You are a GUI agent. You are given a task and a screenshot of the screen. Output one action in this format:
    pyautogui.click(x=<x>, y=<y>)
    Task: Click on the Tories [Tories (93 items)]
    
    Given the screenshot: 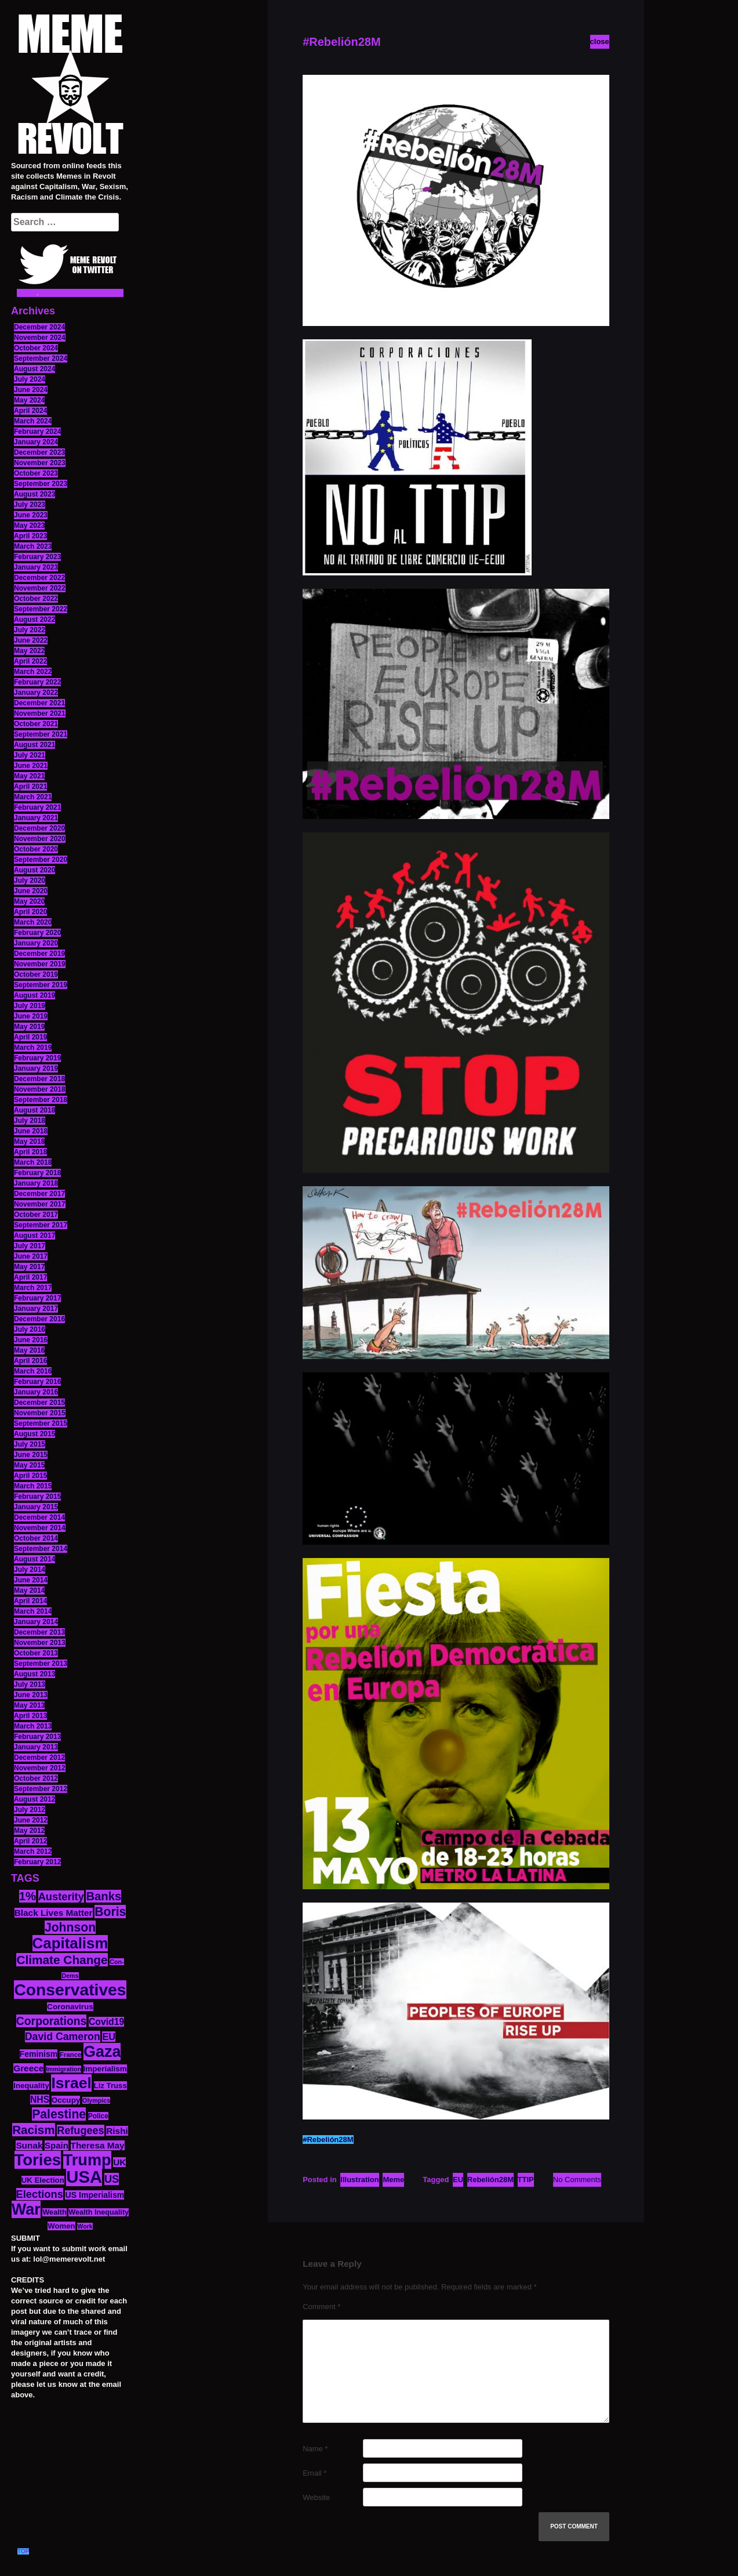 What is the action you would take?
    pyautogui.click(x=37, y=2160)
    